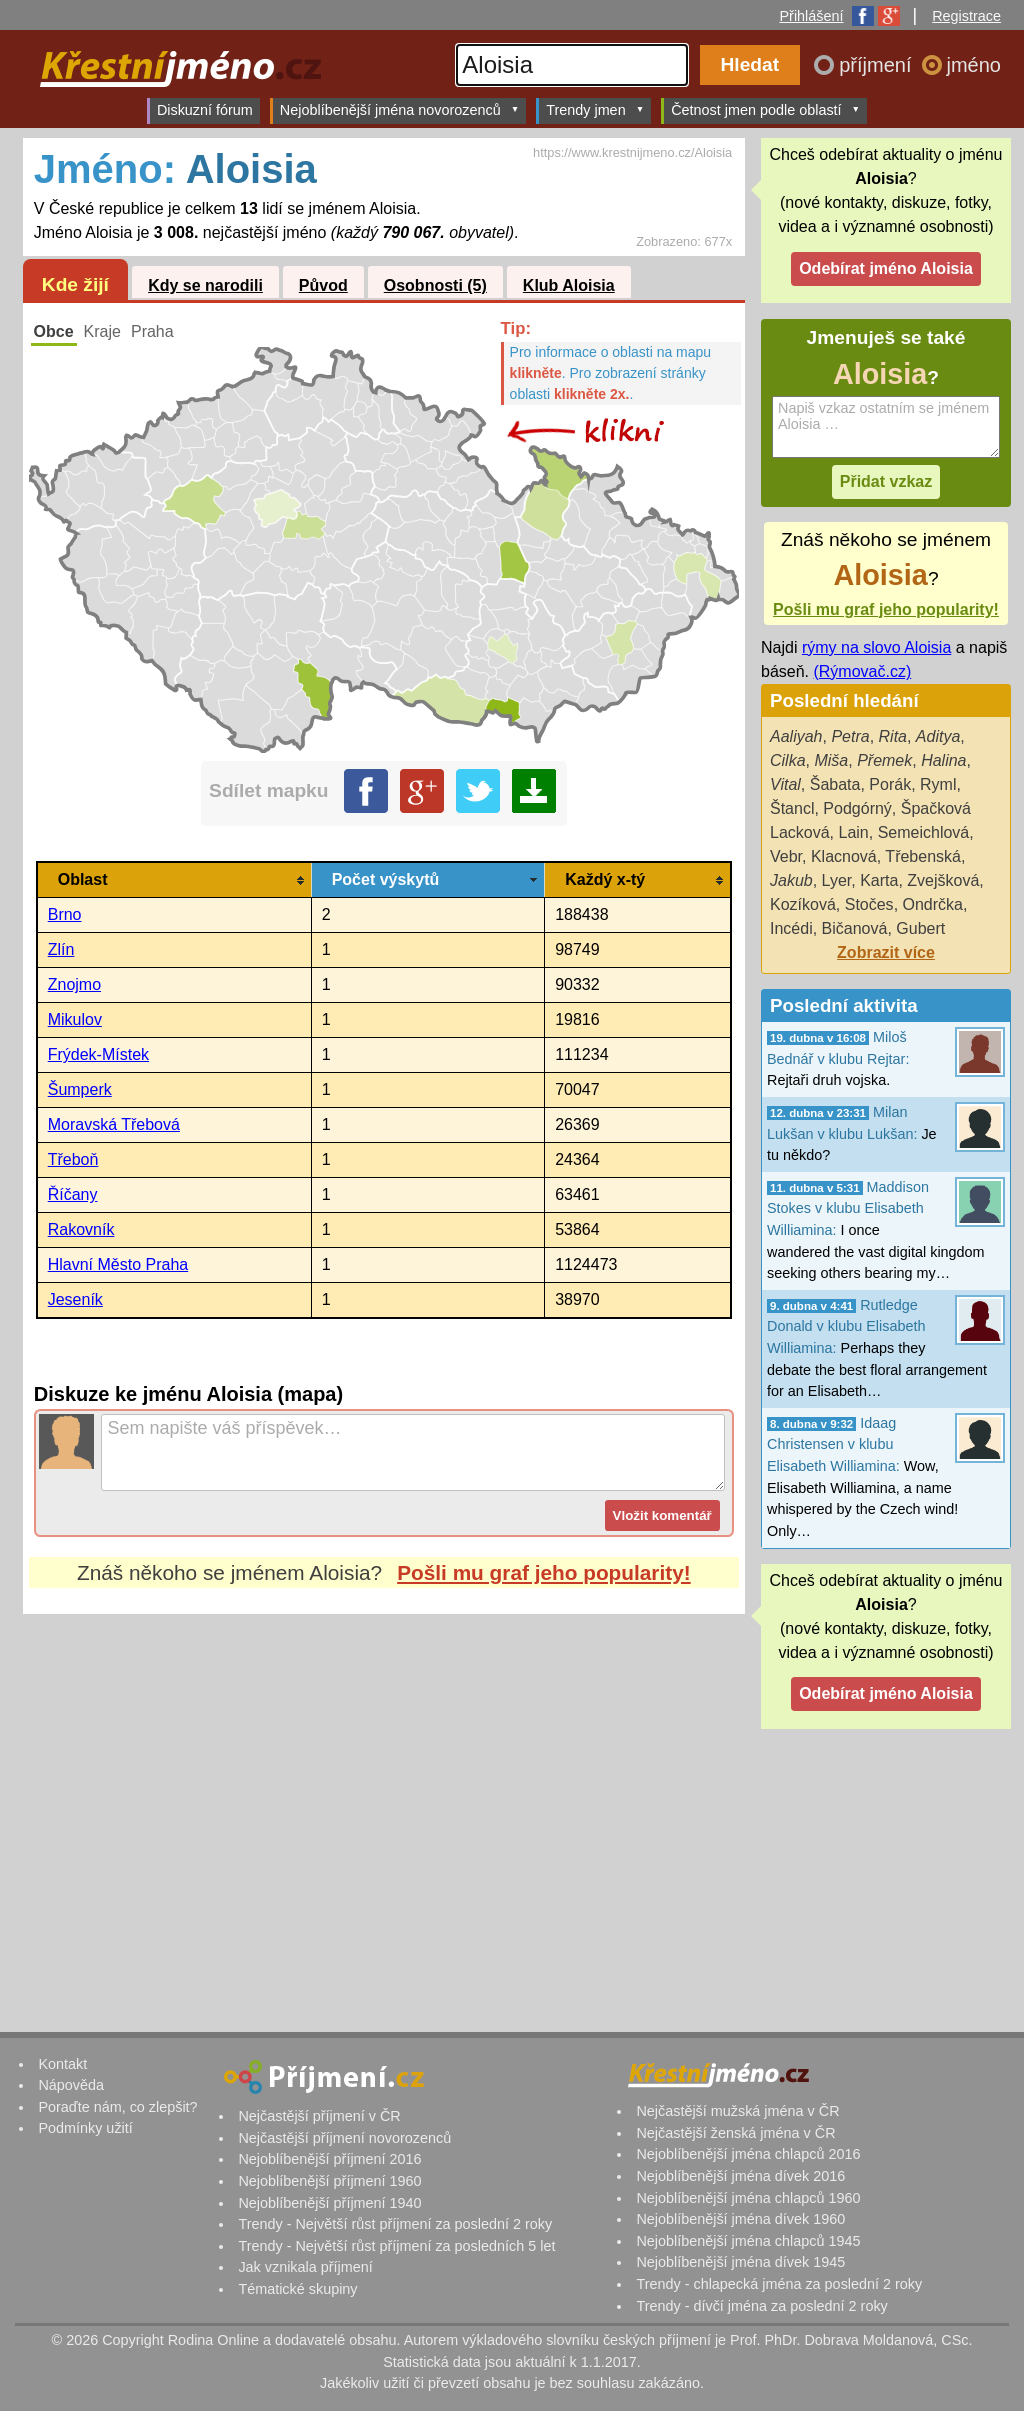 This screenshot has height=2411, width=1024. I want to click on Stočes, so click(869, 904).